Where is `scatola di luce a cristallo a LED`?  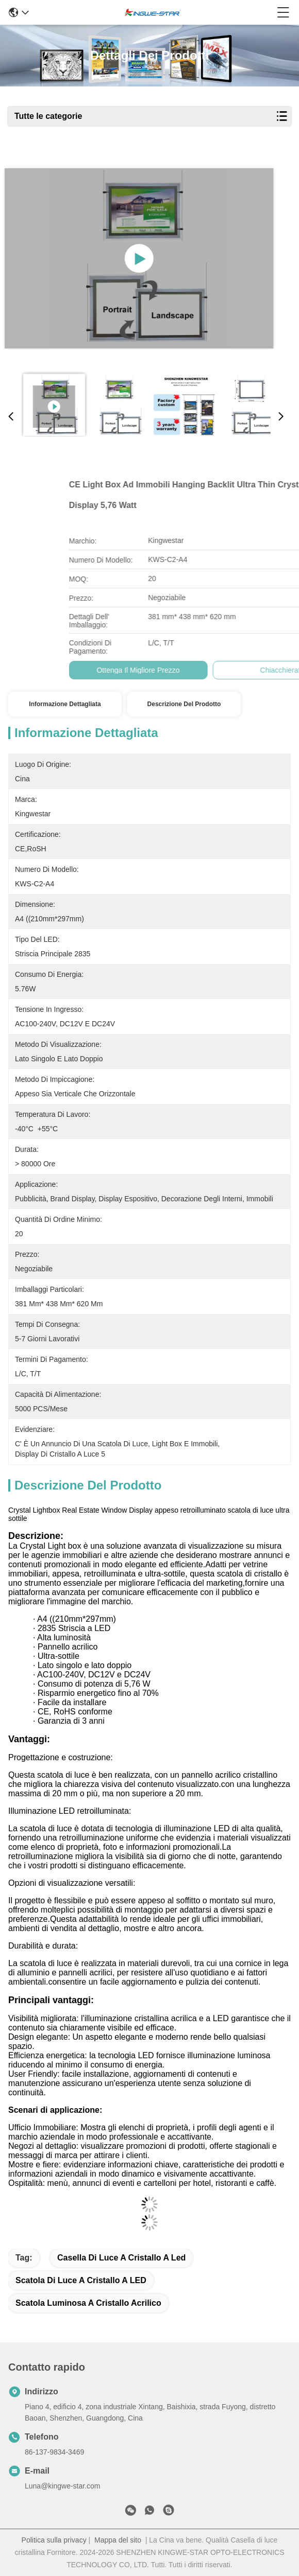
scatola di luce a cristallo a LED is located at coordinates (80, 2280).